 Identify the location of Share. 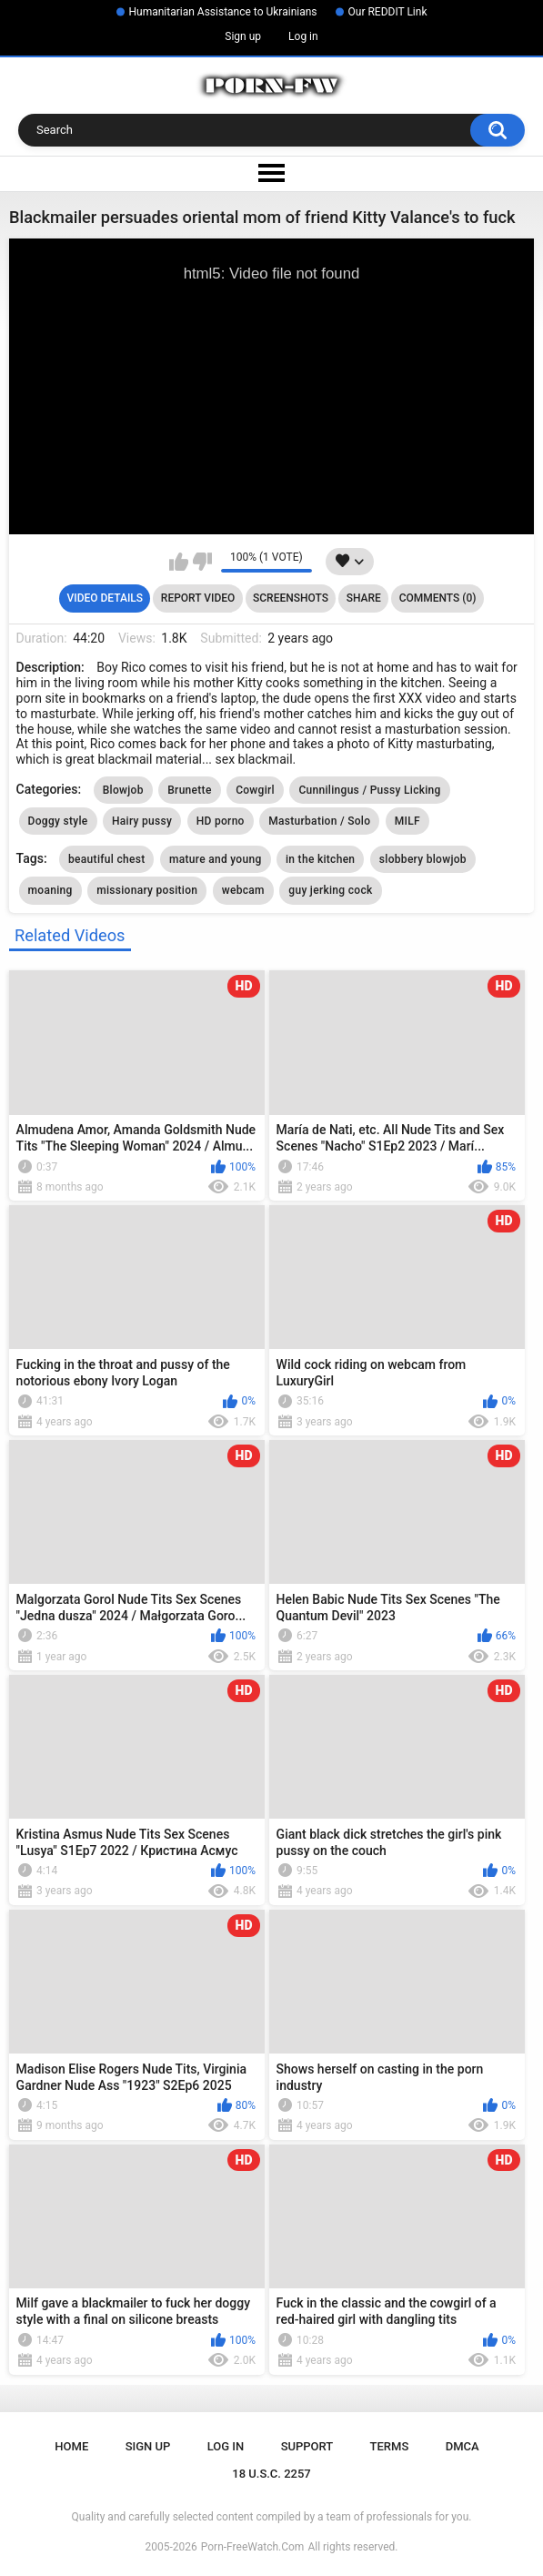
(364, 598).